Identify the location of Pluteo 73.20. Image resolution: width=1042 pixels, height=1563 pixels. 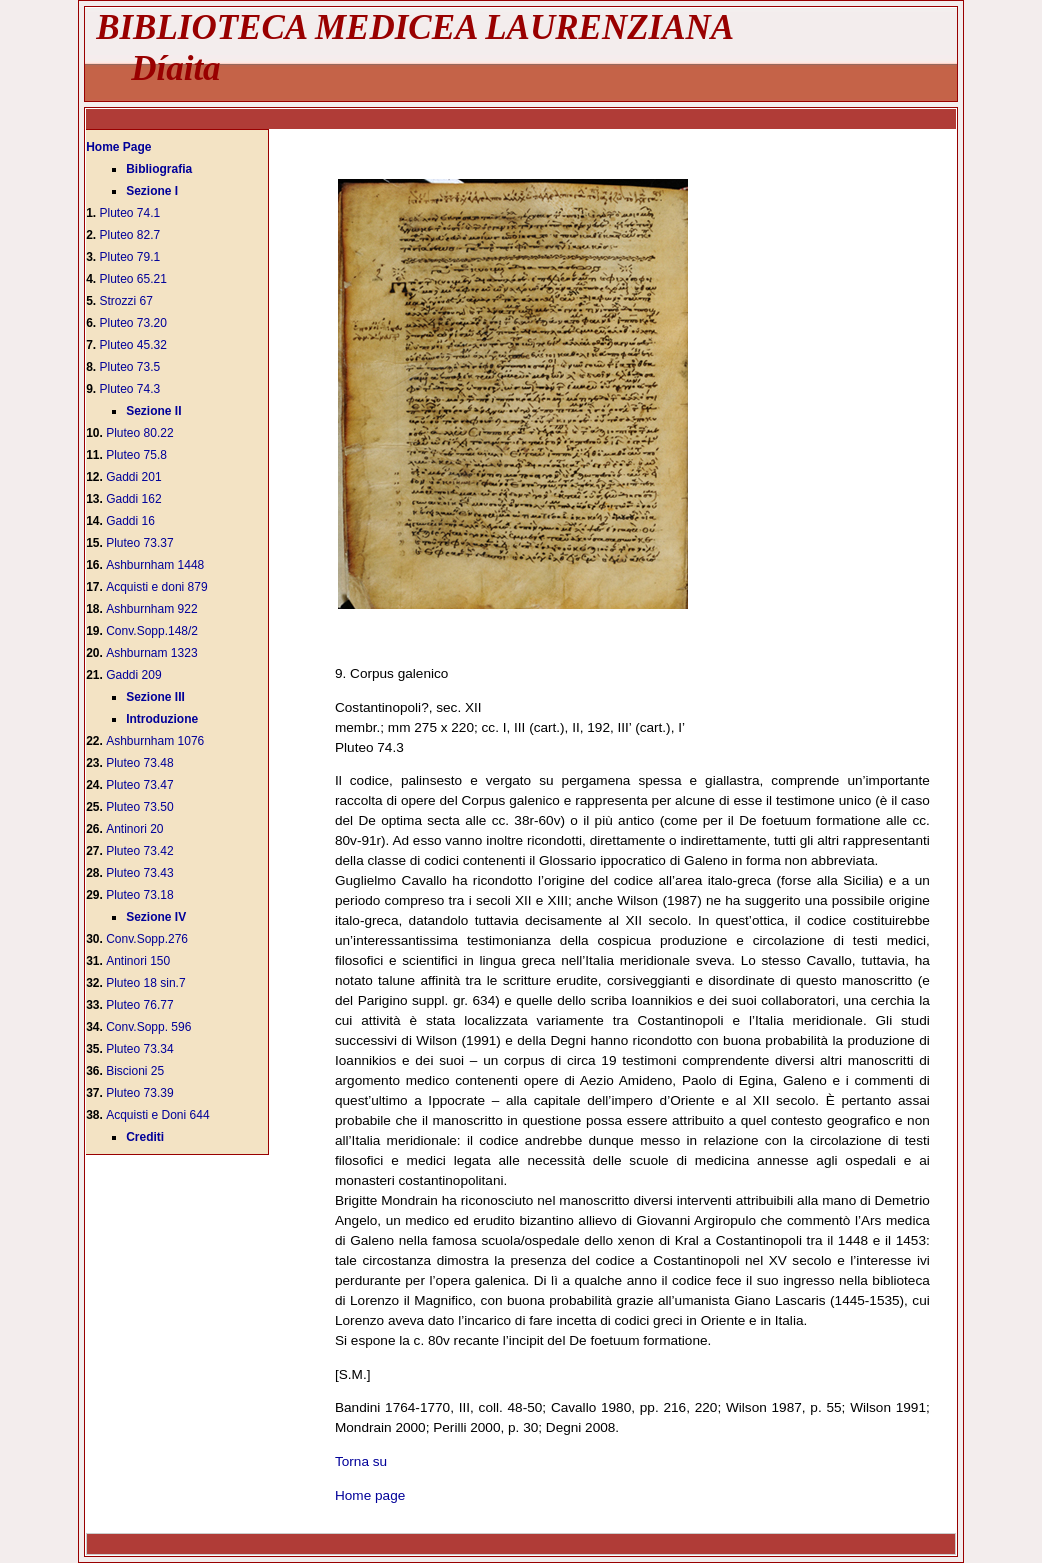
(133, 323).